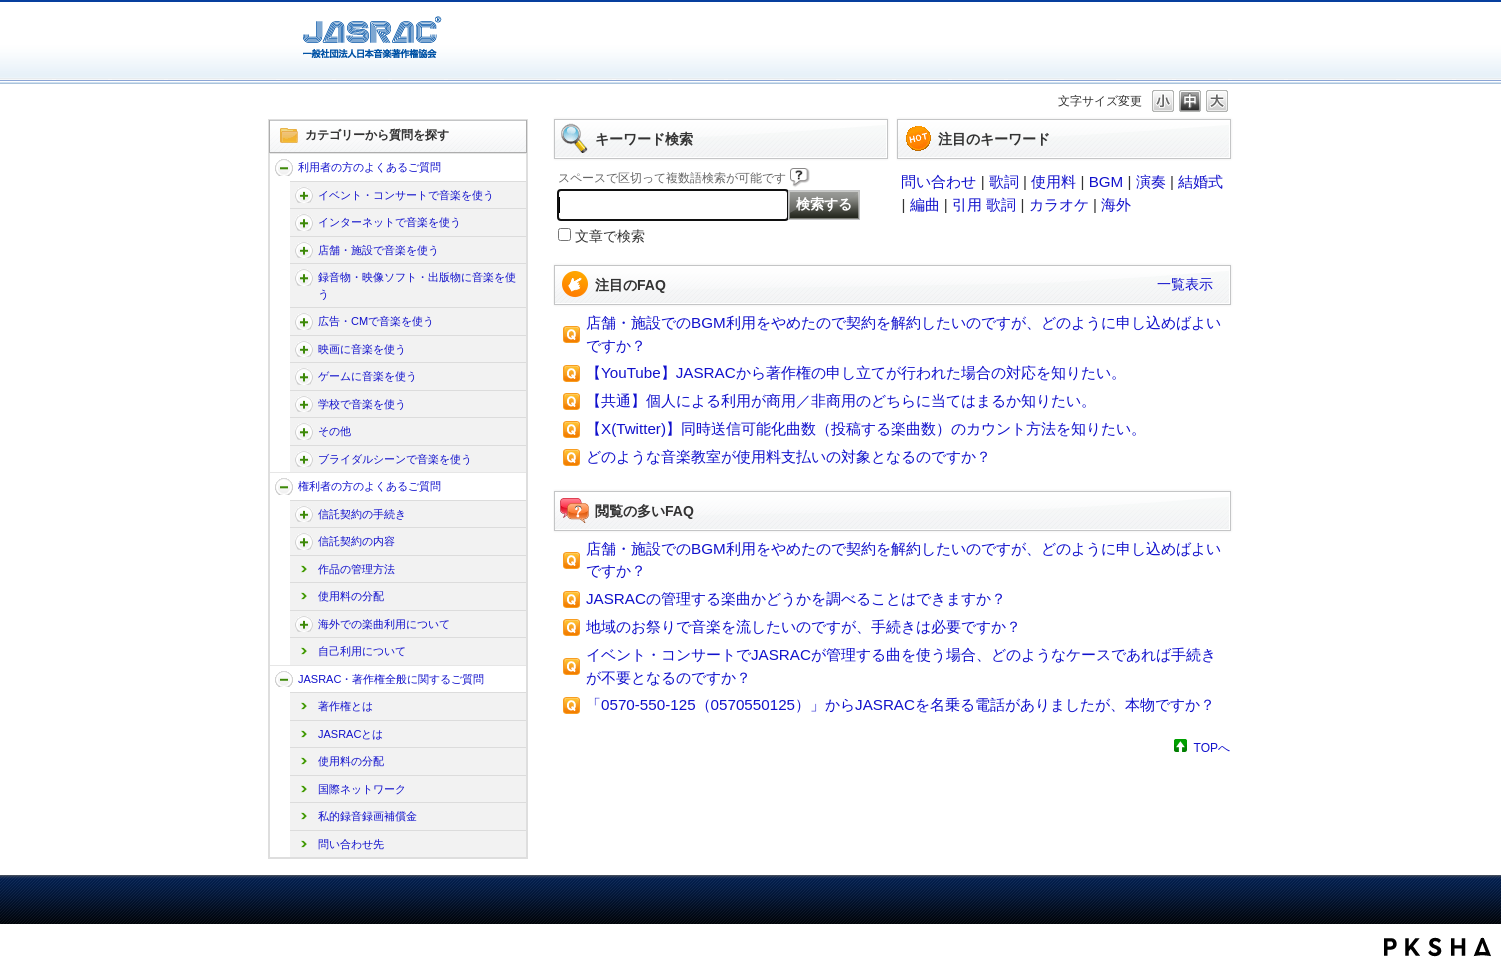  What do you see at coordinates (796, 598) in the screenshot?
I see `JASRACの管理する楽曲かどうかを調べることはできますか？` at bounding box center [796, 598].